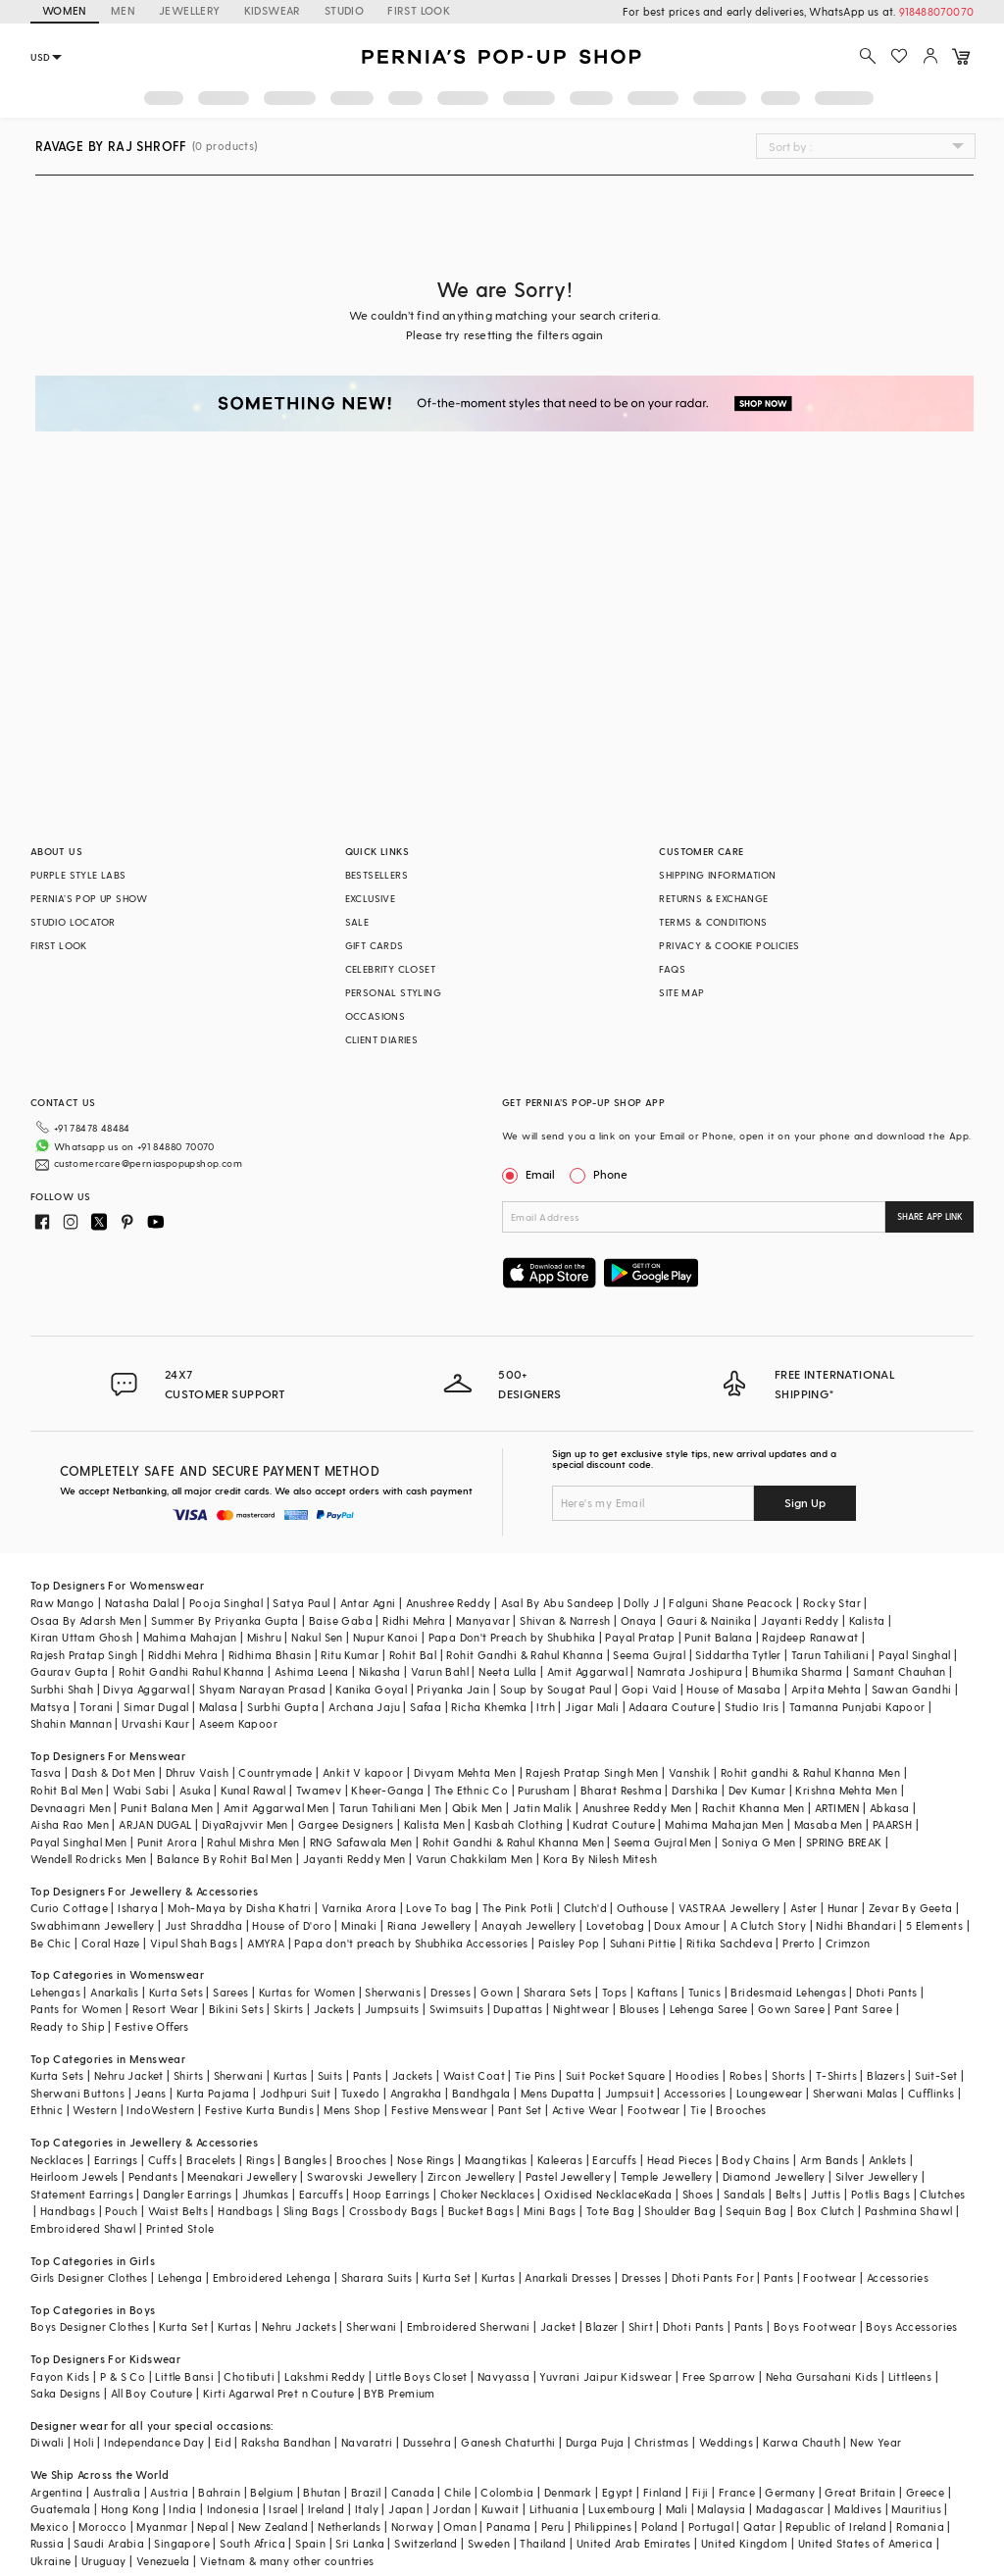 This screenshot has height=2576, width=1004. What do you see at coordinates (640, 2326) in the screenshot?
I see `Shirt` at bounding box center [640, 2326].